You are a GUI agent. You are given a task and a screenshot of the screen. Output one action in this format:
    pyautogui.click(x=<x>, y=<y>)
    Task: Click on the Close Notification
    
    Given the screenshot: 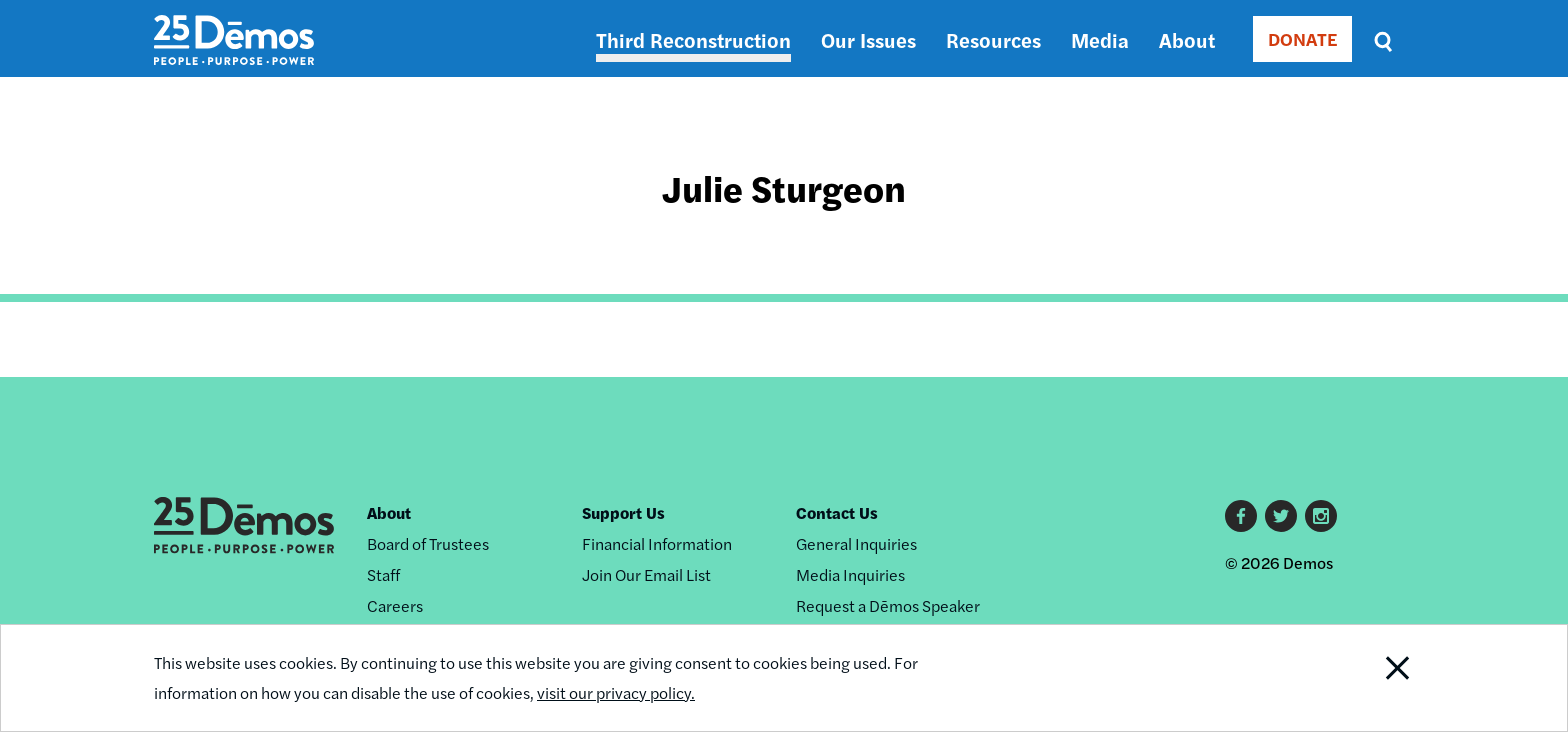 What is the action you would take?
    pyautogui.click(x=1373, y=678)
    